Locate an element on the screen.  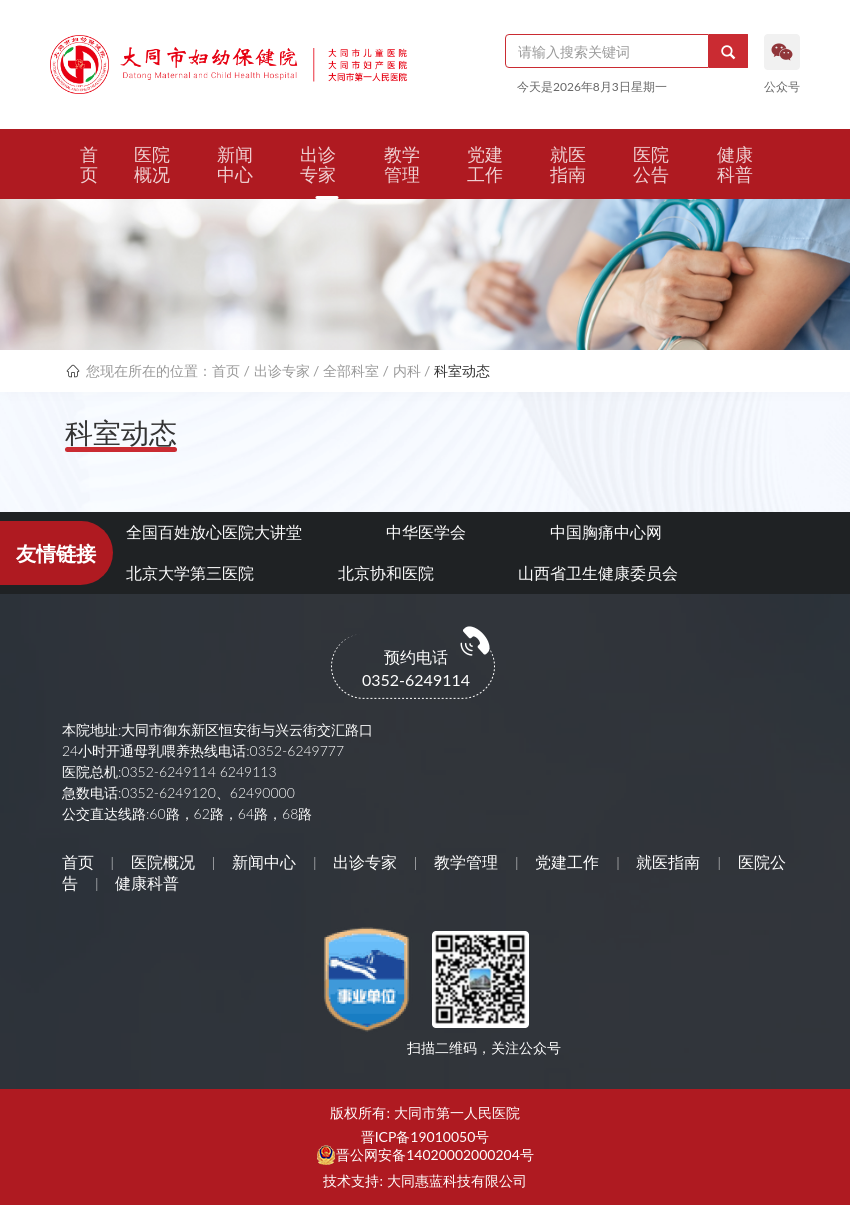
晋公网安备14020002000204号 is located at coordinates (435, 1155).